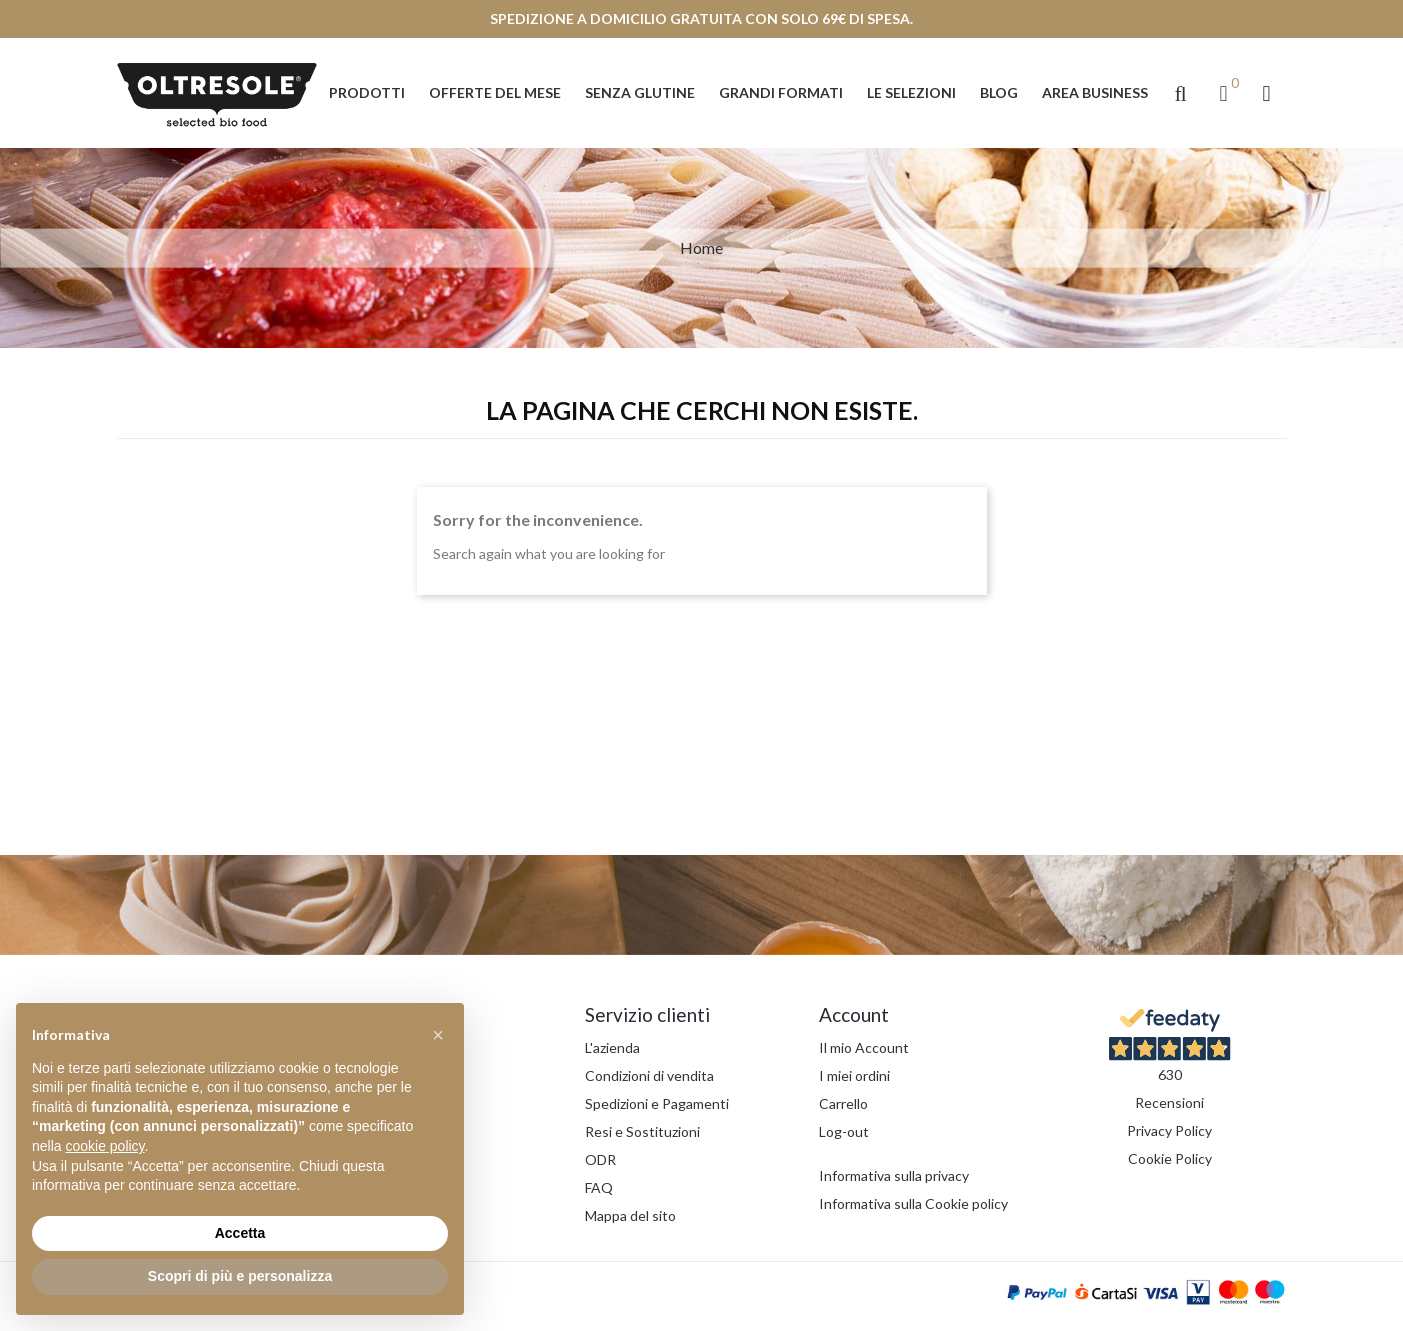 The image size is (1403, 1331). I want to click on Carrello, so click(843, 1103).